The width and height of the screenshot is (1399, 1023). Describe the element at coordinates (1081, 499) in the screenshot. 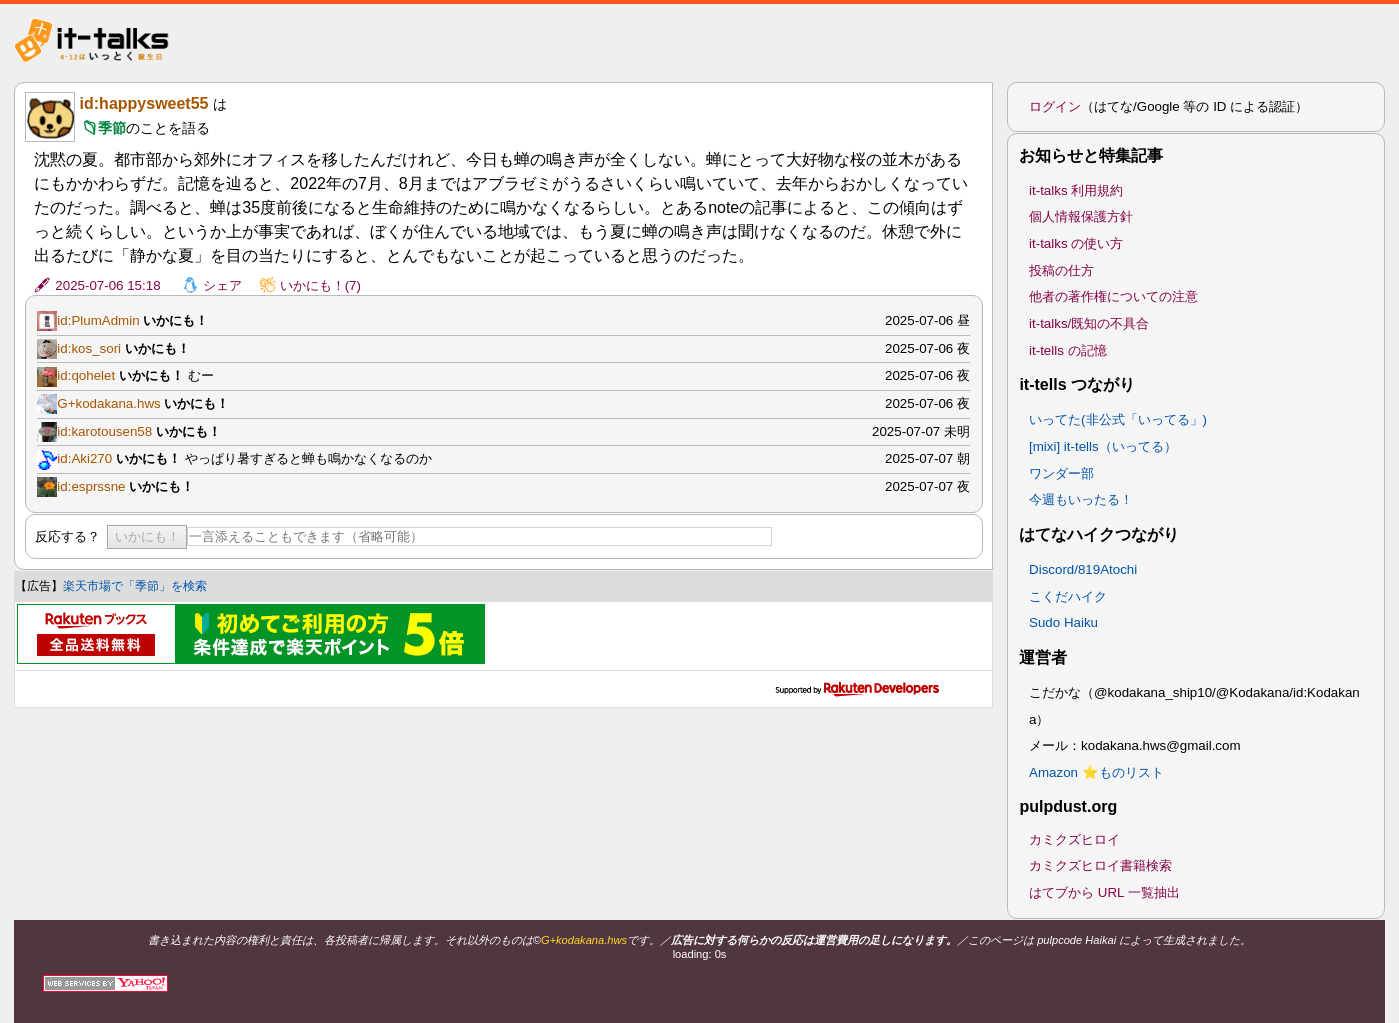

I see `今週もいったる！` at that location.